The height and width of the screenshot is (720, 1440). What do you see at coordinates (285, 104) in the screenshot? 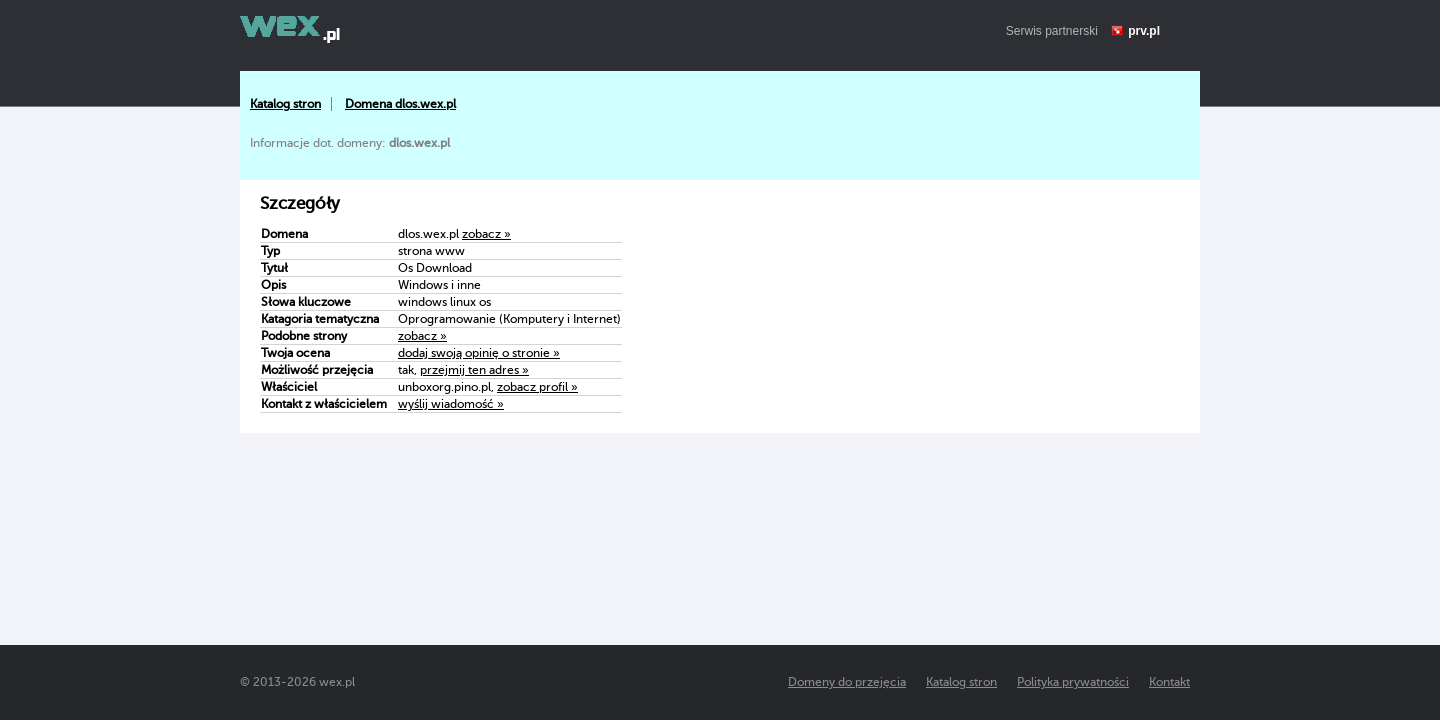
I see `Katalog stron` at bounding box center [285, 104].